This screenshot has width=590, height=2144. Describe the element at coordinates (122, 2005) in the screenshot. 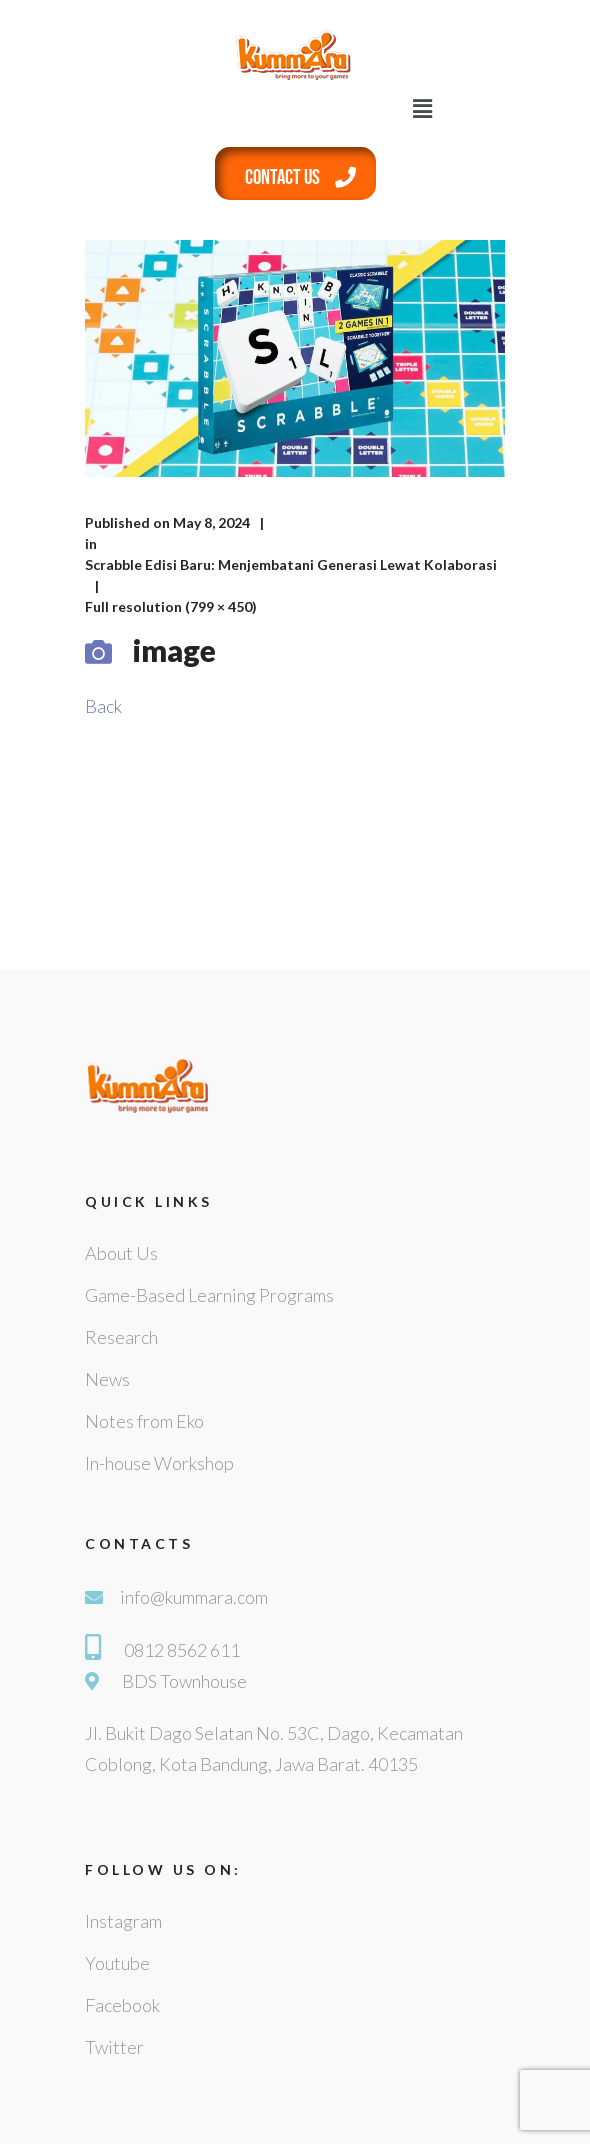

I see `Facebook` at that location.